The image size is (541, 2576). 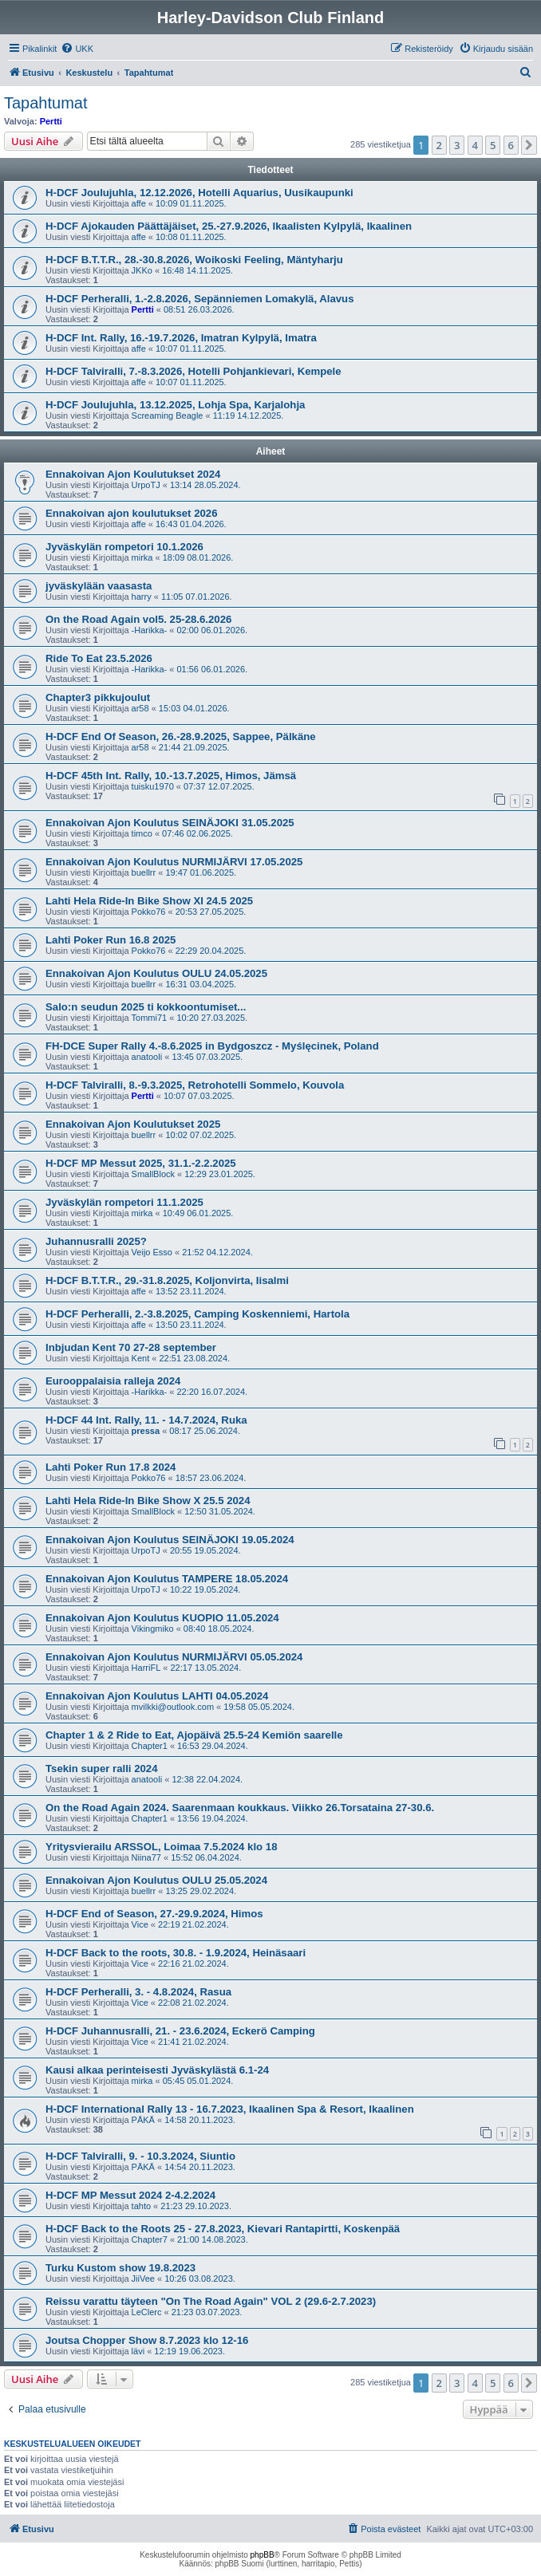 I want to click on Pokko76, so click(x=149, y=911).